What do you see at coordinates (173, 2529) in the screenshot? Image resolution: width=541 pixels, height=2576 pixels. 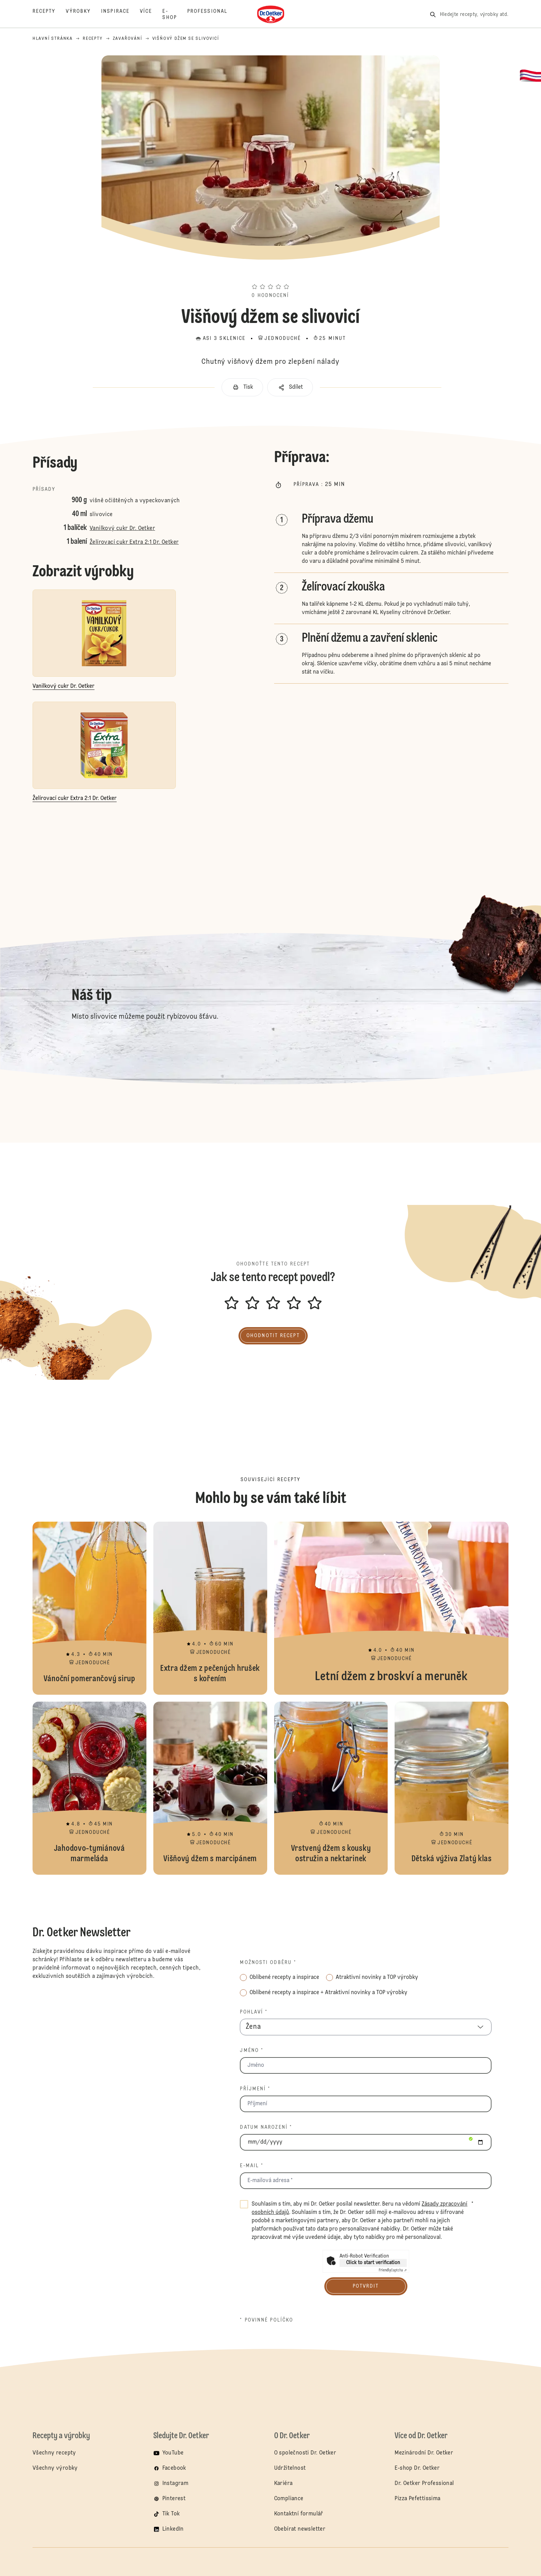 I see `LinkedIn` at bounding box center [173, 2529].